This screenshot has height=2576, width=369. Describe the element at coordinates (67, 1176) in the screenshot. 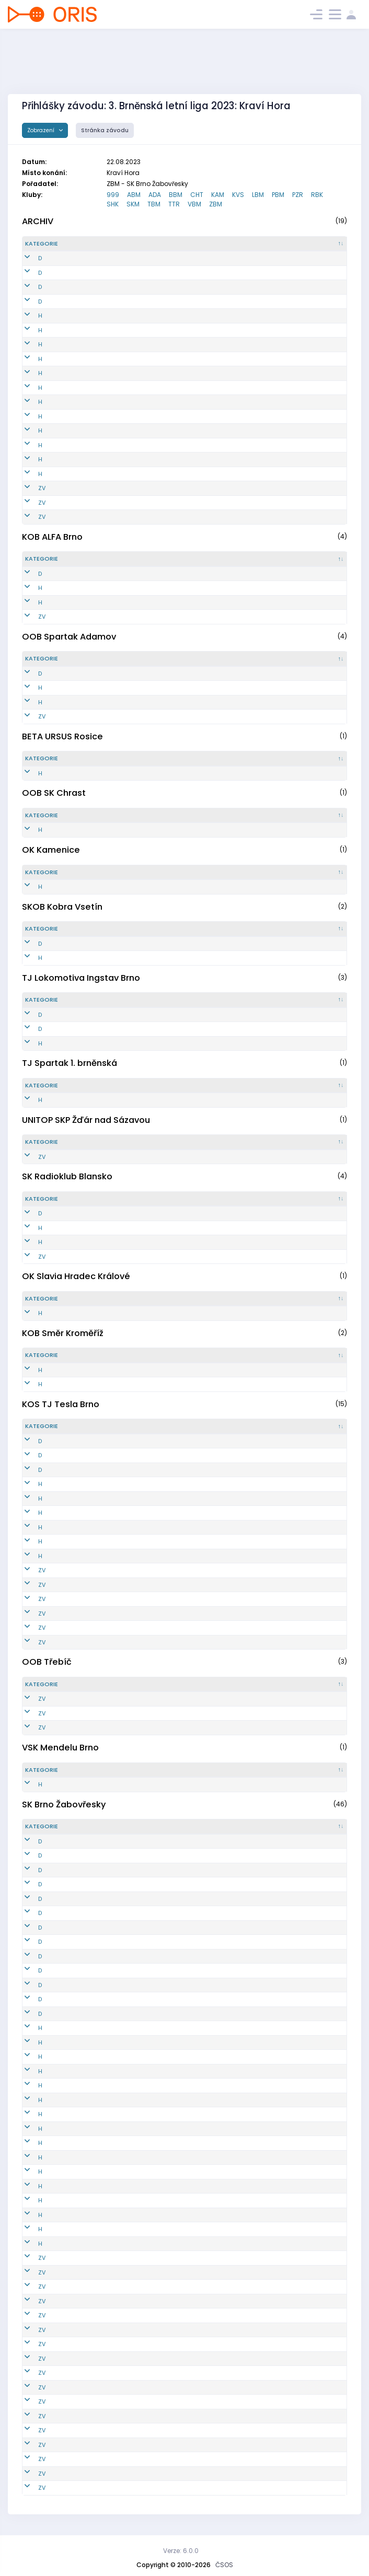

I see `SK Radioklub Blansko` at that location.